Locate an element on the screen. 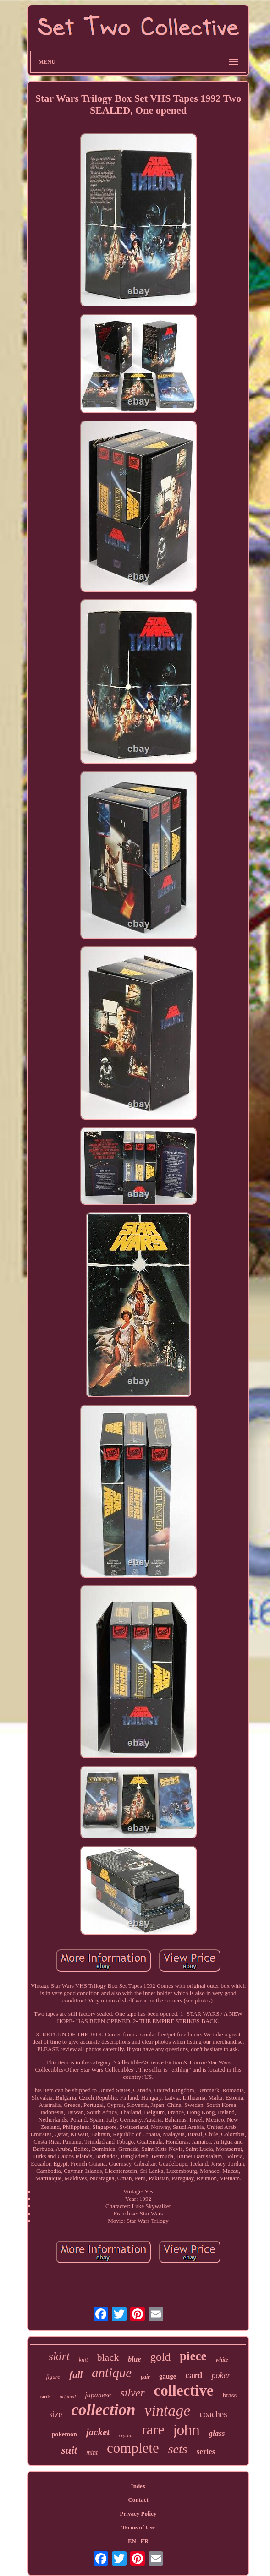  vintage is located at coordinates (167, 2410).